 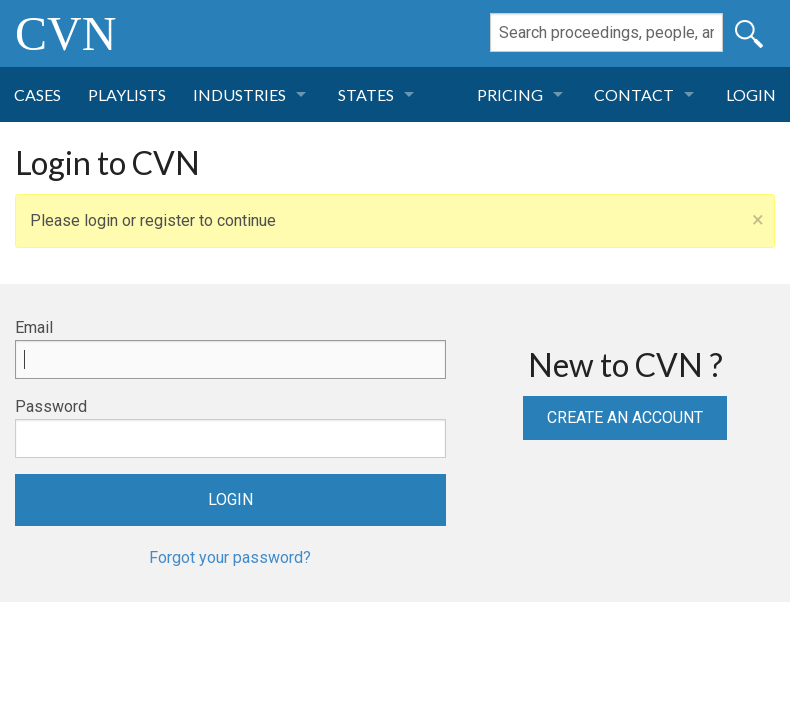 I want to click on Cases, so click(x=37, y=94).